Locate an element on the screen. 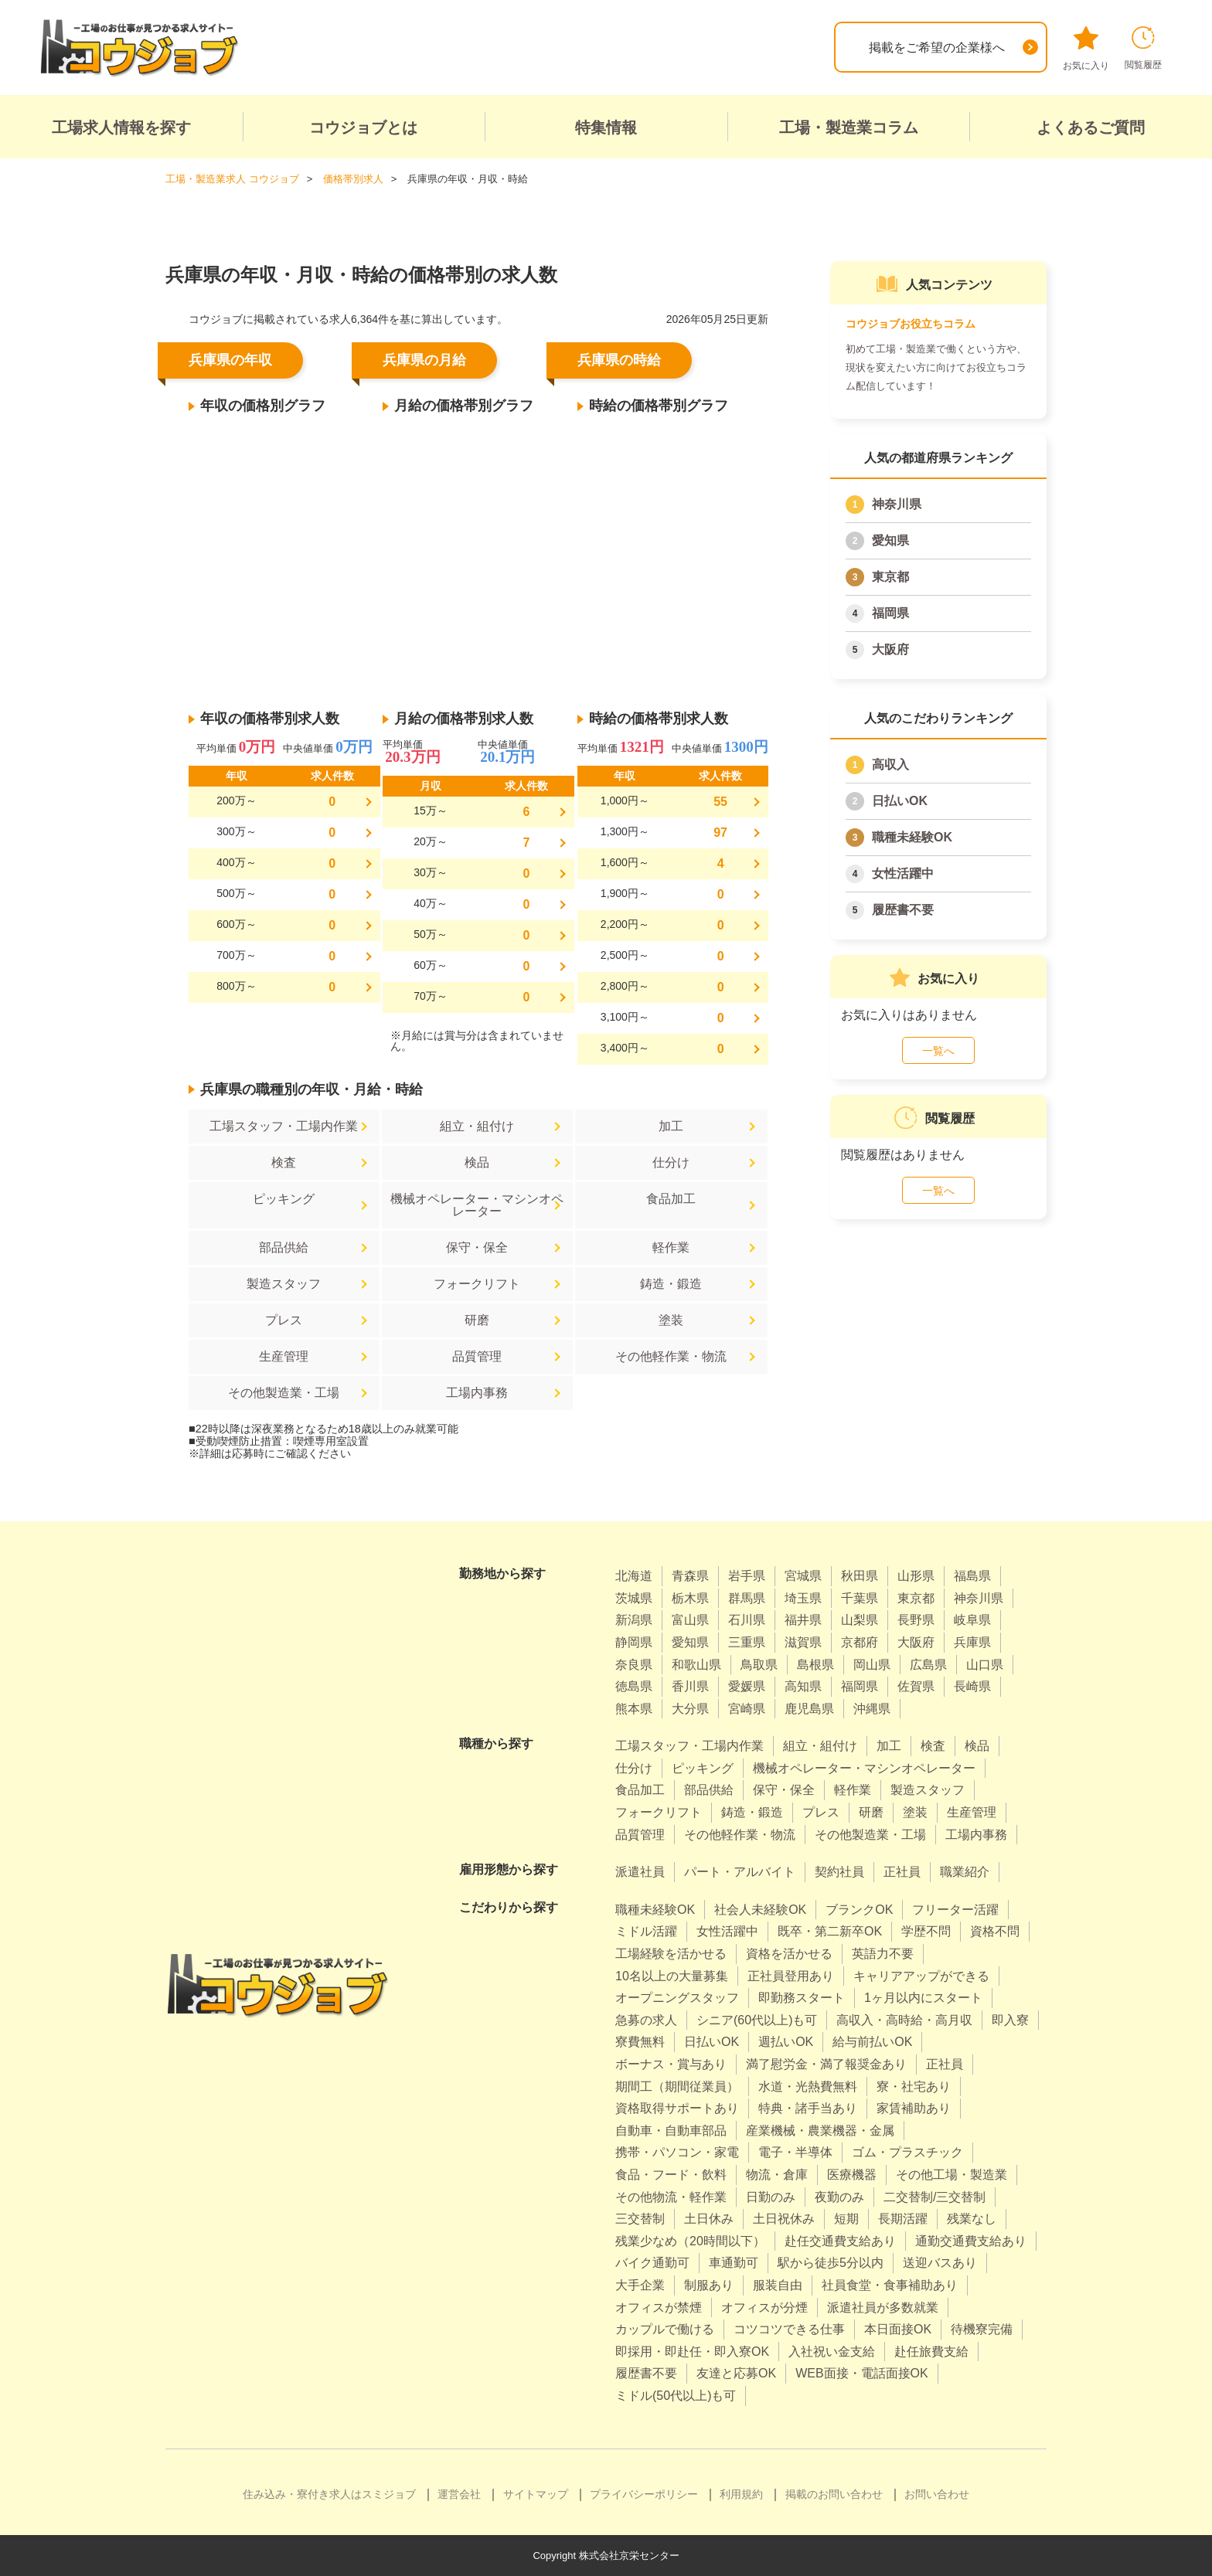  長野県 is located at coordinates (916, 1619).